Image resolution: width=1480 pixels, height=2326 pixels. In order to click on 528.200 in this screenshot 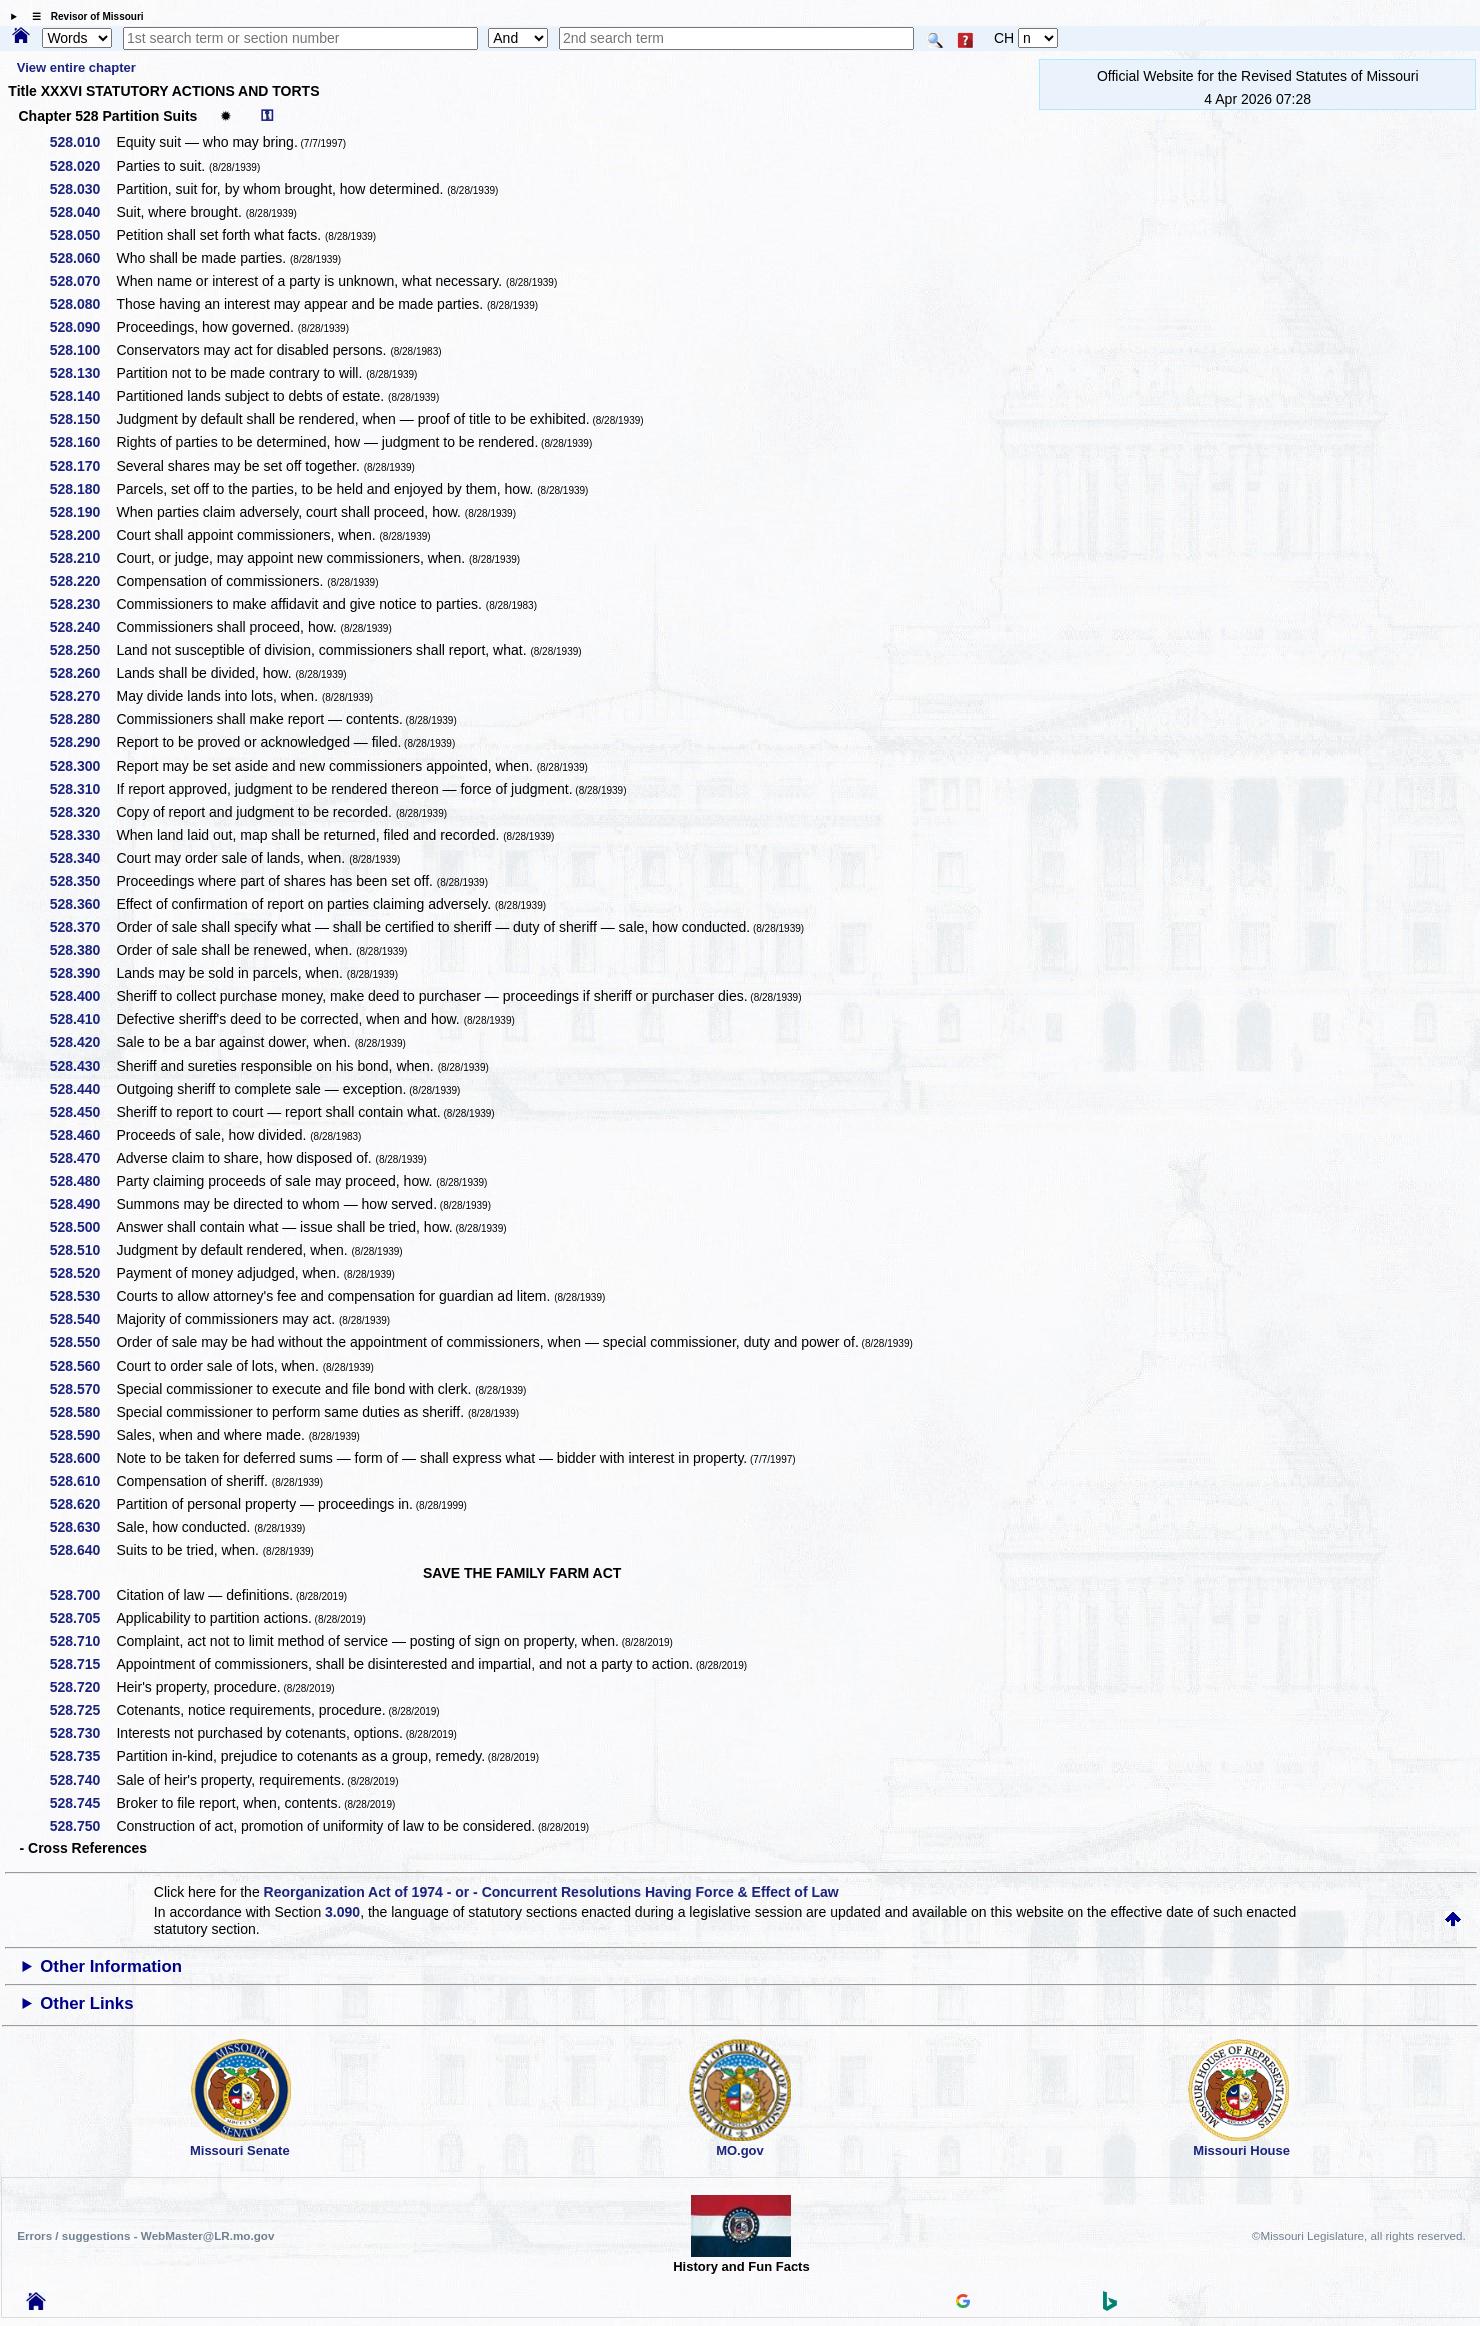, I will do `click(82, 535)`.